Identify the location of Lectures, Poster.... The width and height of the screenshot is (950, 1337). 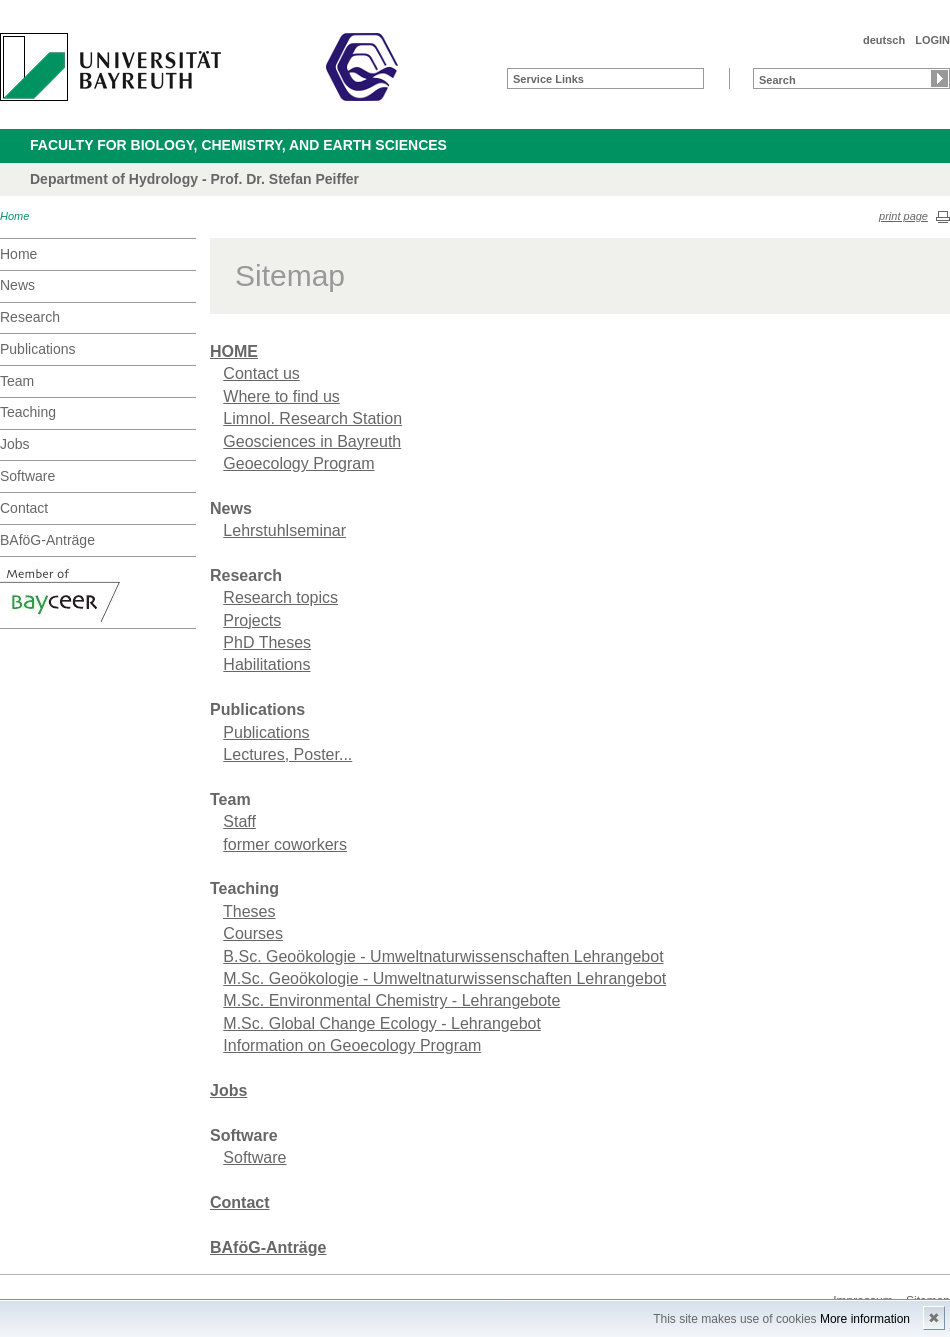
(287, 754).